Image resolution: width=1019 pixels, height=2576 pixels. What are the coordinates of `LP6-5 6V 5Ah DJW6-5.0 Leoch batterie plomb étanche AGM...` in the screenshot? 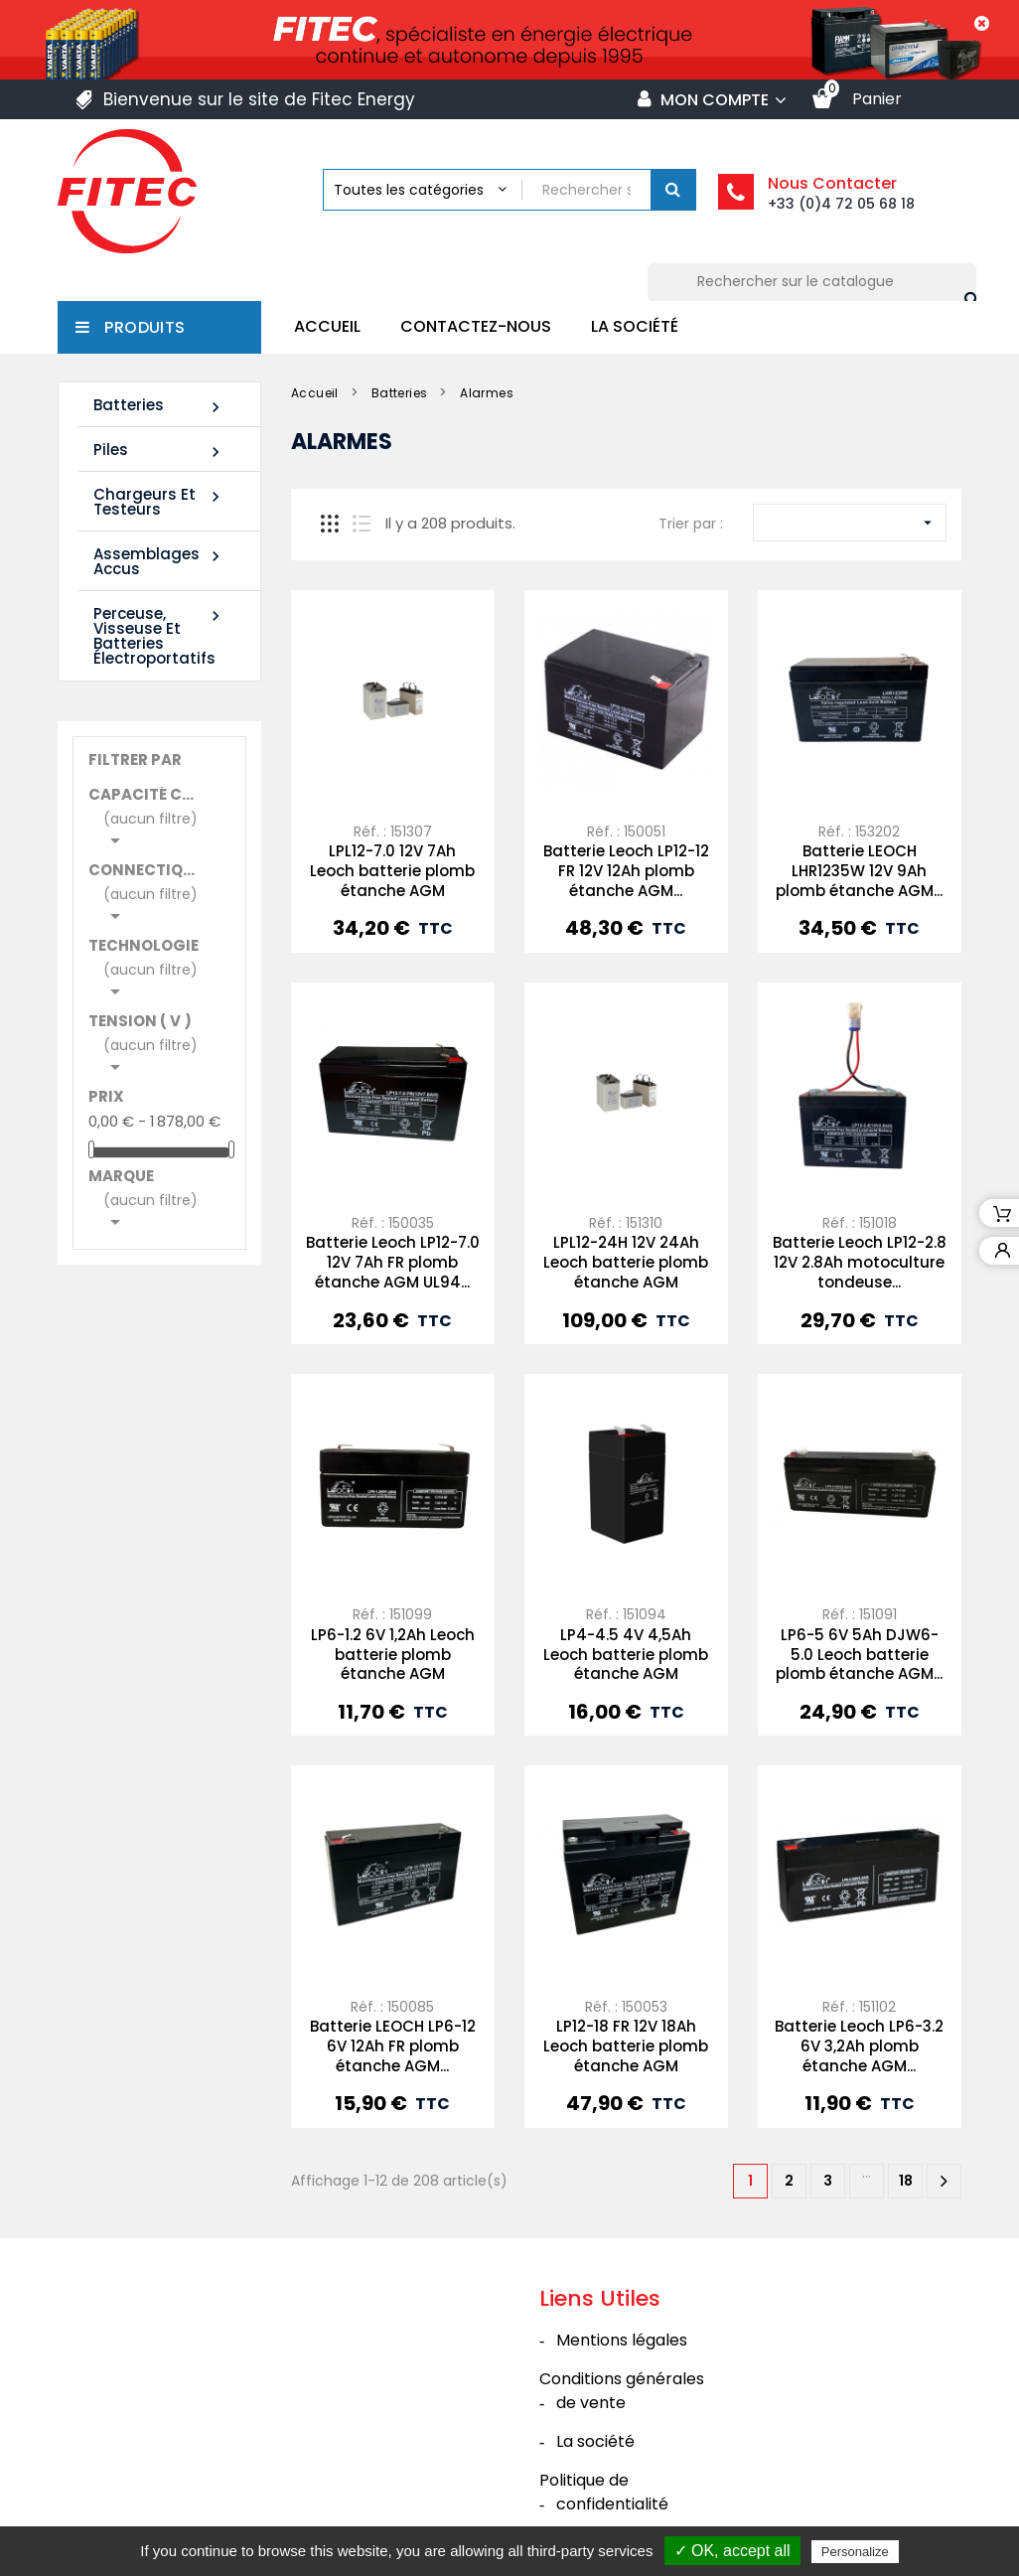 It's located at (859, 1654).